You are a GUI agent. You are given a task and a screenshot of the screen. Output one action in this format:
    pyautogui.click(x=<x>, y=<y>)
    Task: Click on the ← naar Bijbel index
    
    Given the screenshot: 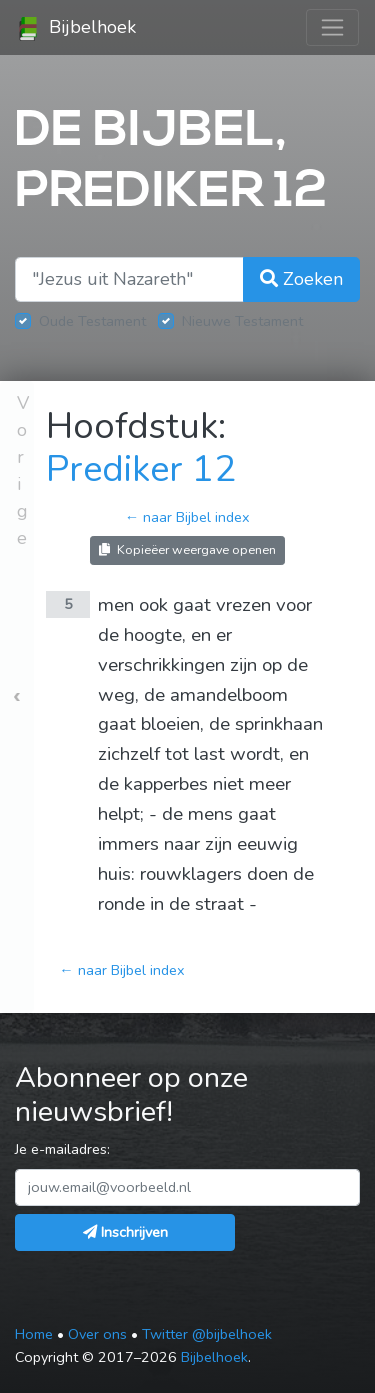 What is the action you would take?
    pyautogui.click(x=187, y=517)
    